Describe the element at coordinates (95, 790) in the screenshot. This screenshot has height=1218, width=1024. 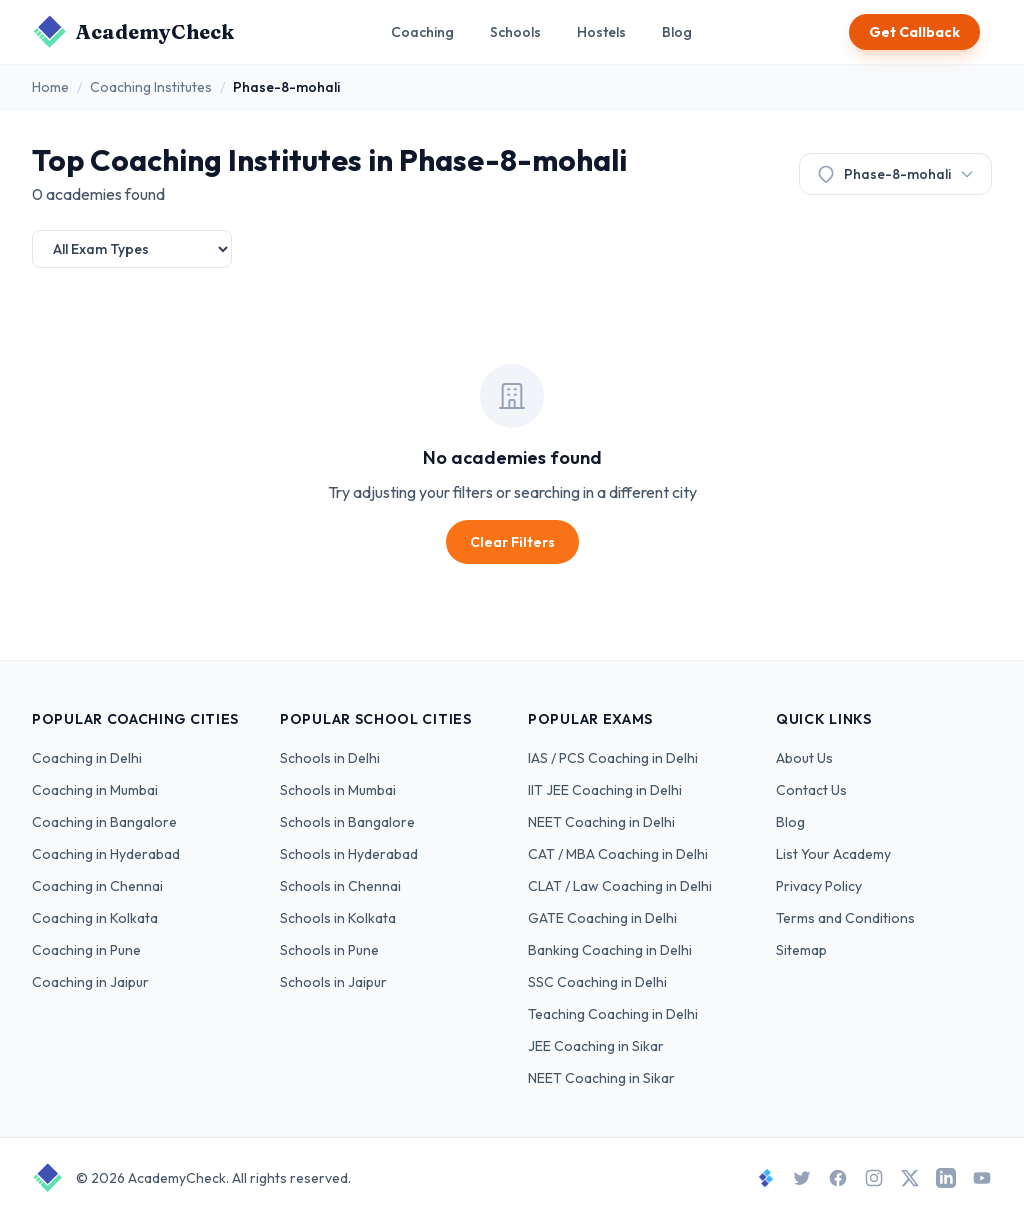
I see `Coaching in Mumbai` at that location.